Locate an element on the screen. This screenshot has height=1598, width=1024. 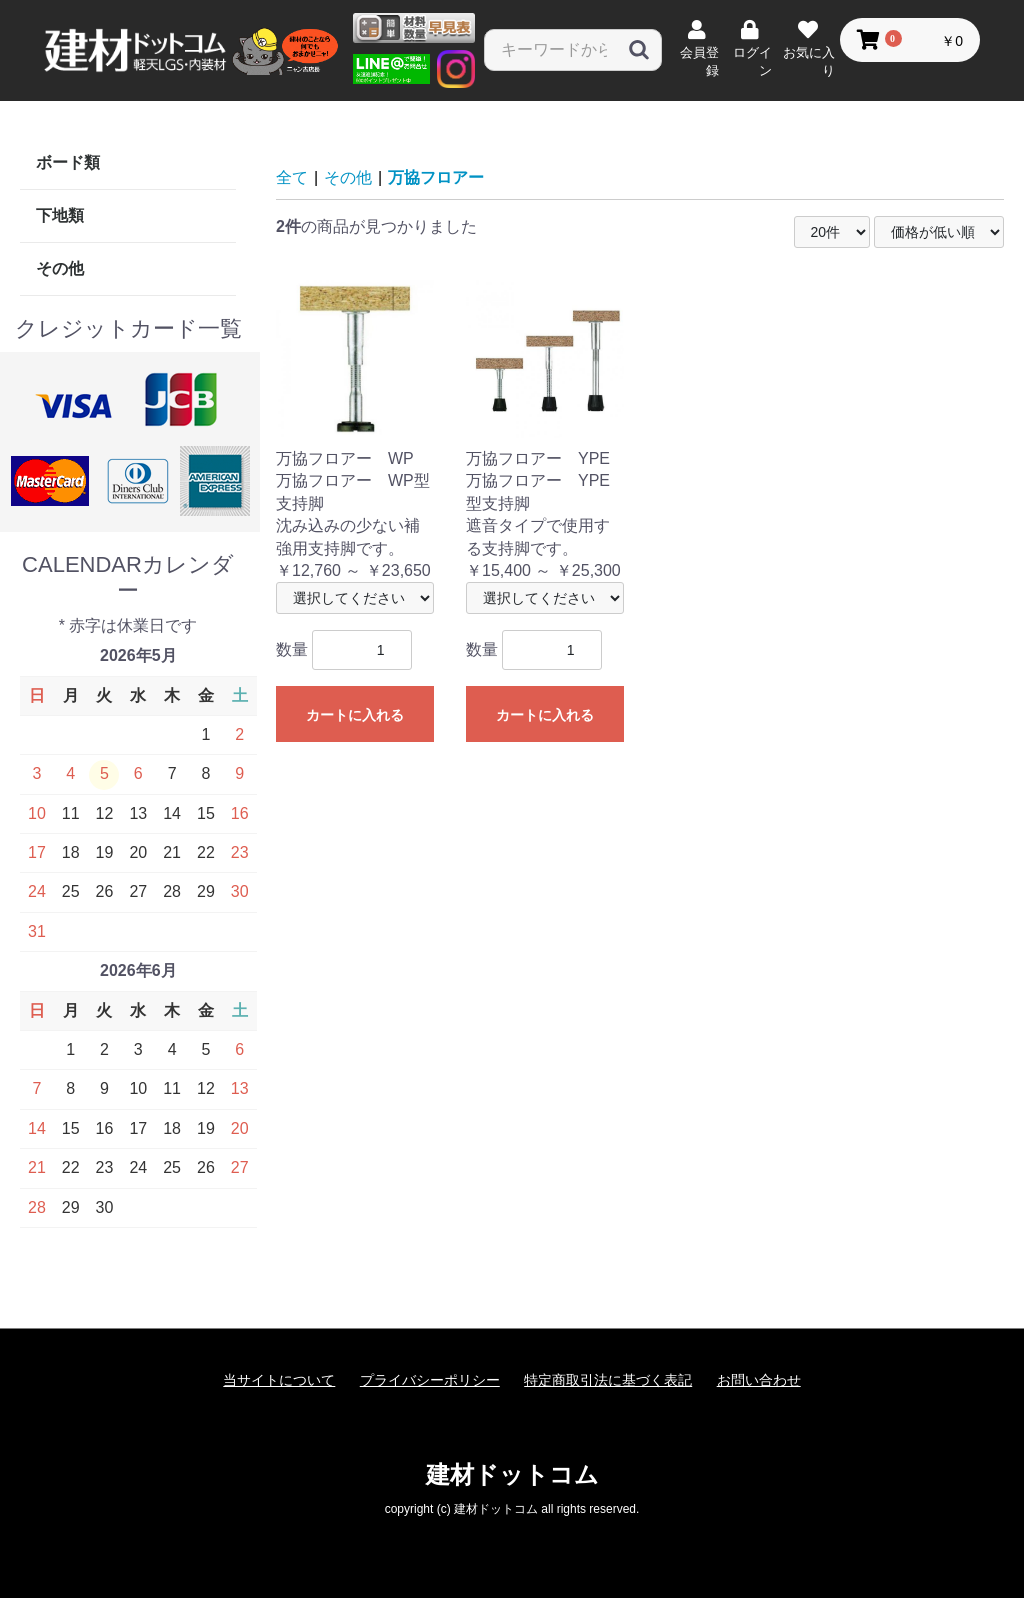
ボード類 is located at coordinates (68, 162).